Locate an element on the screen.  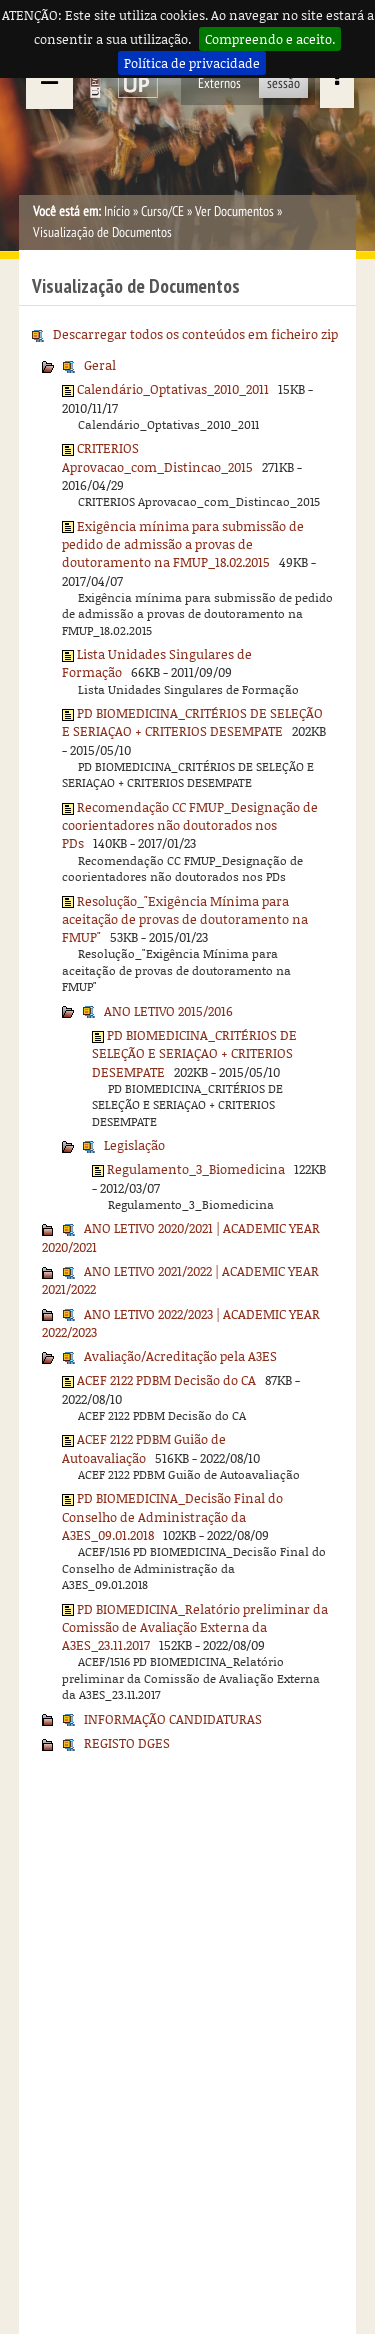
Política de privacidade is located at coordinates (192, 63).